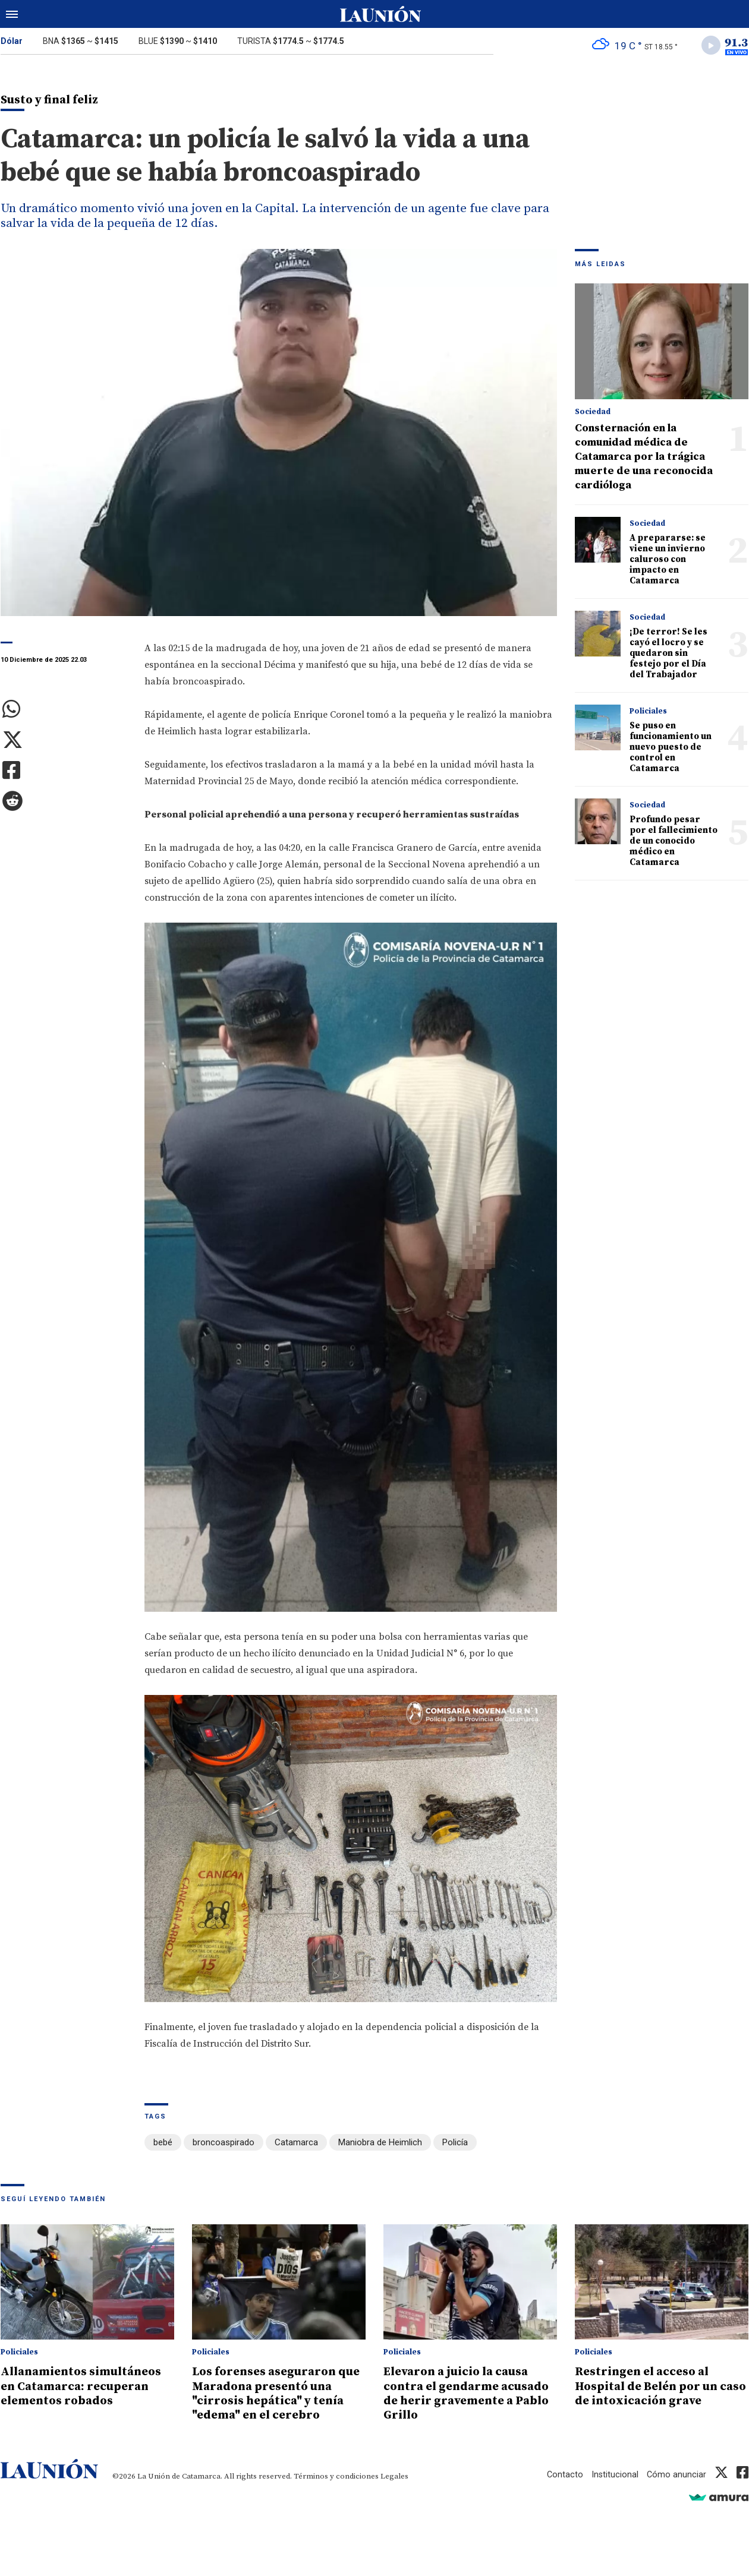  I want to click on Restringen el acceso al Hospital de Belén por un caso de intoxicación grave, so click(656, 2387).